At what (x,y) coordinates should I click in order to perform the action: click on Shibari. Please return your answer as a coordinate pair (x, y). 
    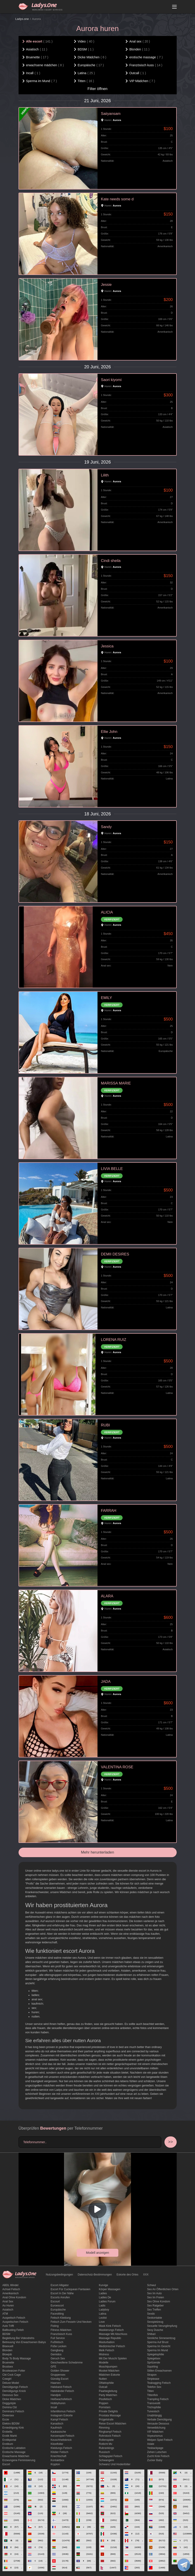
    Looking at the image, I should click on (151, 2334).